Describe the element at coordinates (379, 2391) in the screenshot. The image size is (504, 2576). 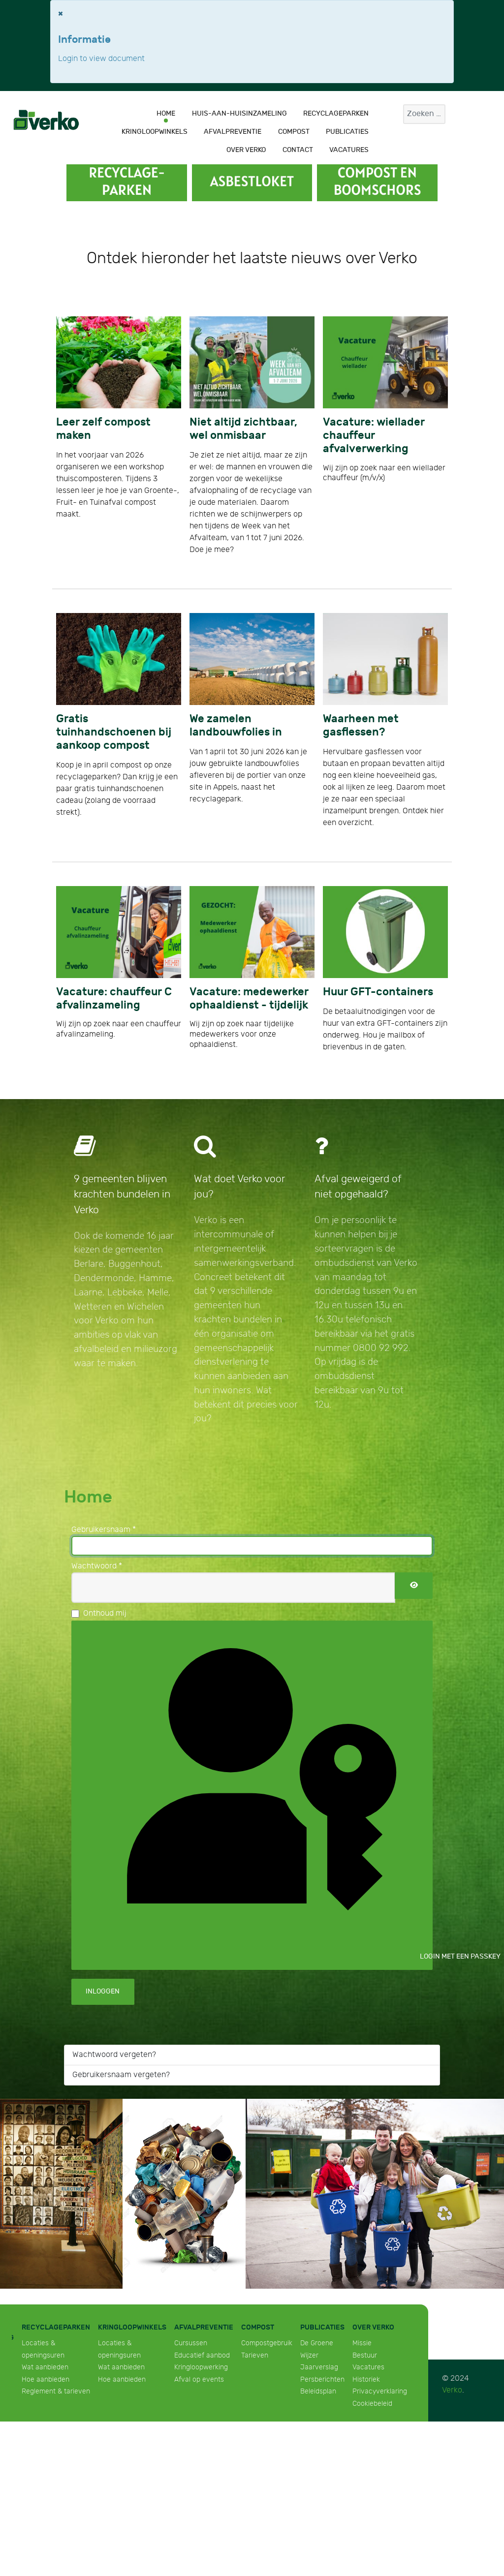
I see `Privacyverklaring` at that location.